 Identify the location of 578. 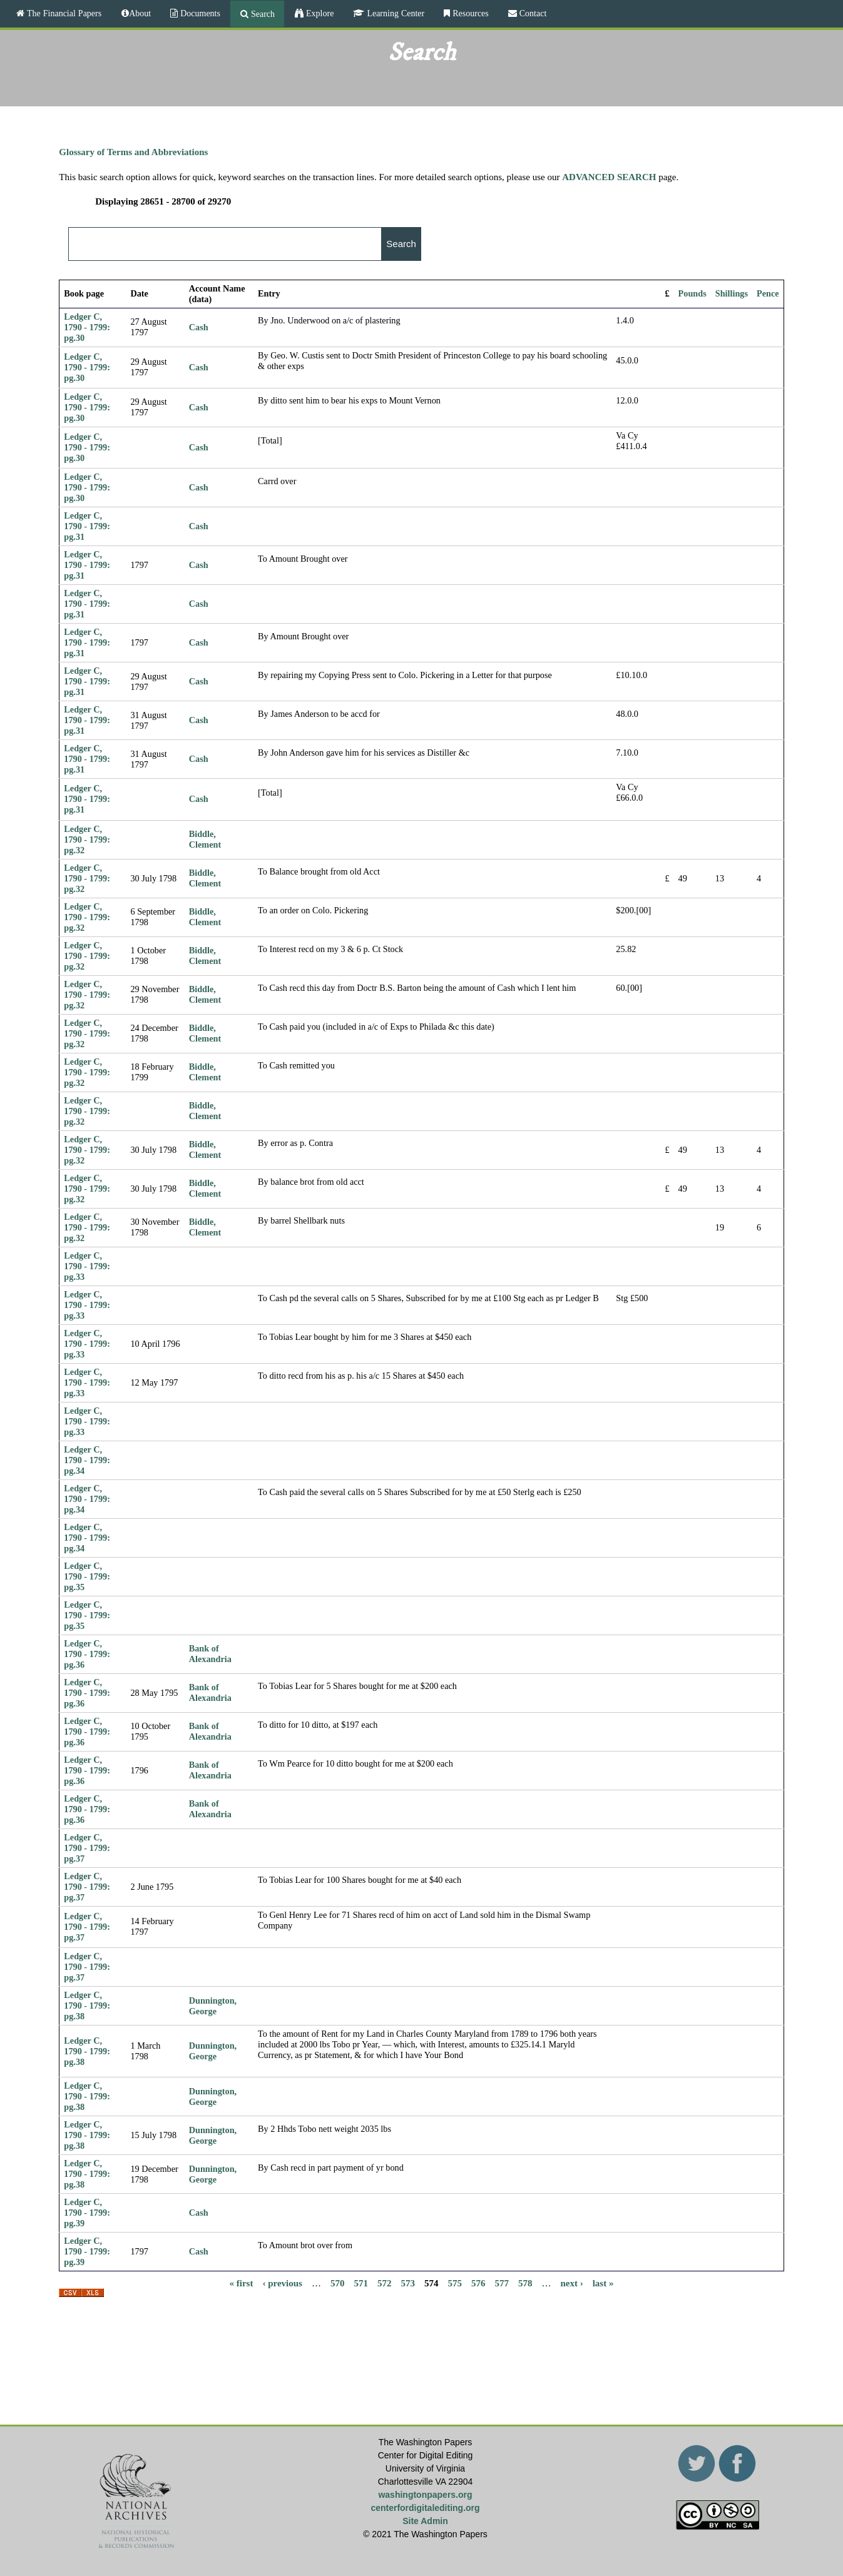
(525, 2283).